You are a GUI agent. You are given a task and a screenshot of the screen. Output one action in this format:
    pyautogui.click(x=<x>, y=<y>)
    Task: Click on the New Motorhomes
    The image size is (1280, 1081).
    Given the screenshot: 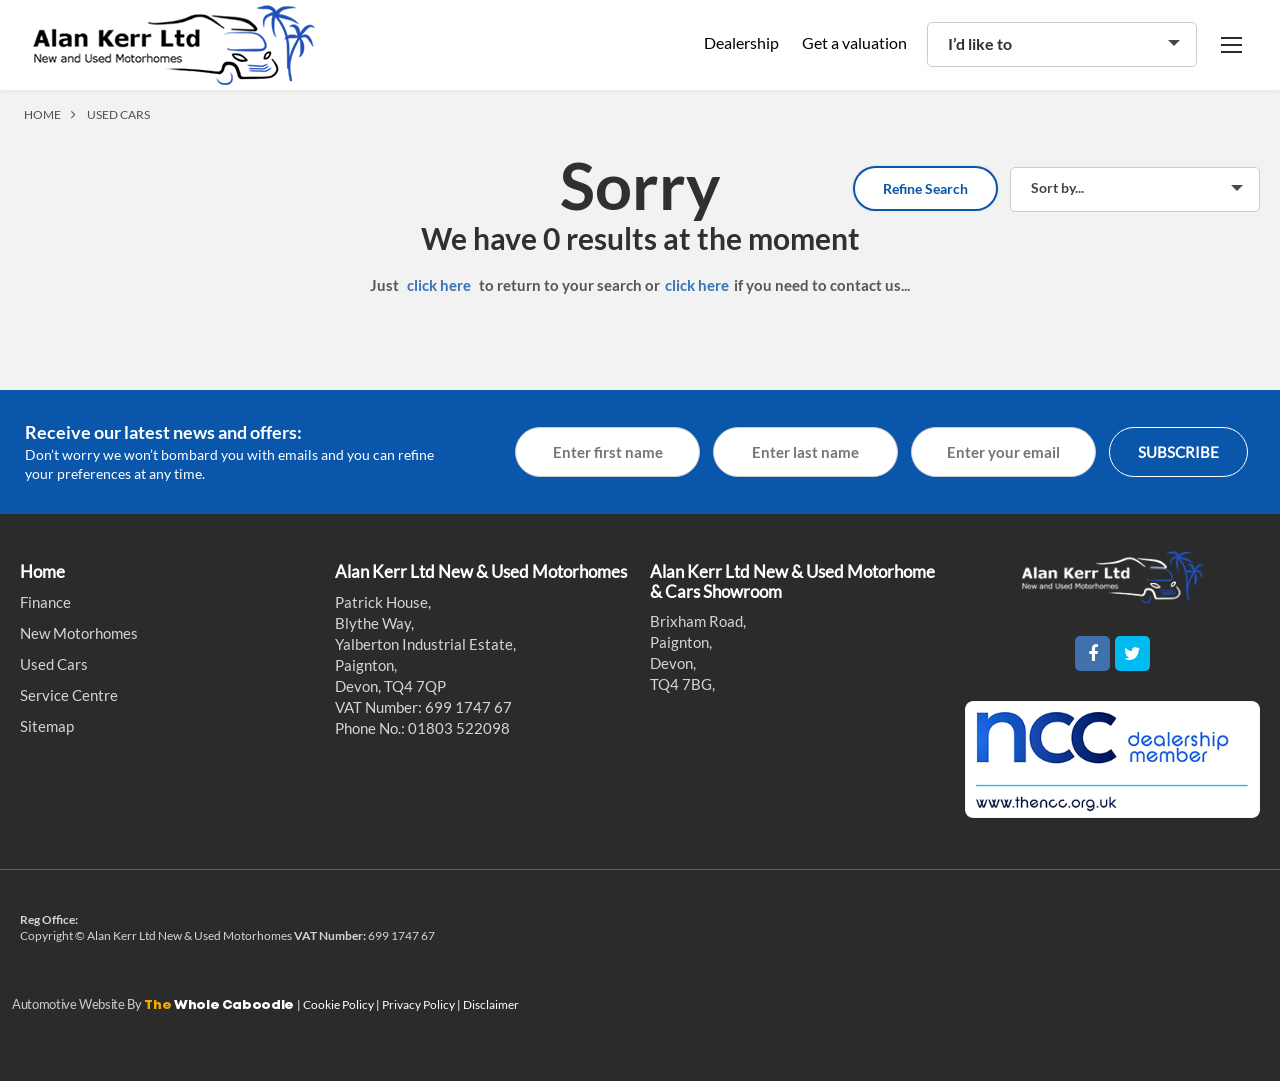 What is the action you would take?
    pyautogui.click(x=79, y=633)
    